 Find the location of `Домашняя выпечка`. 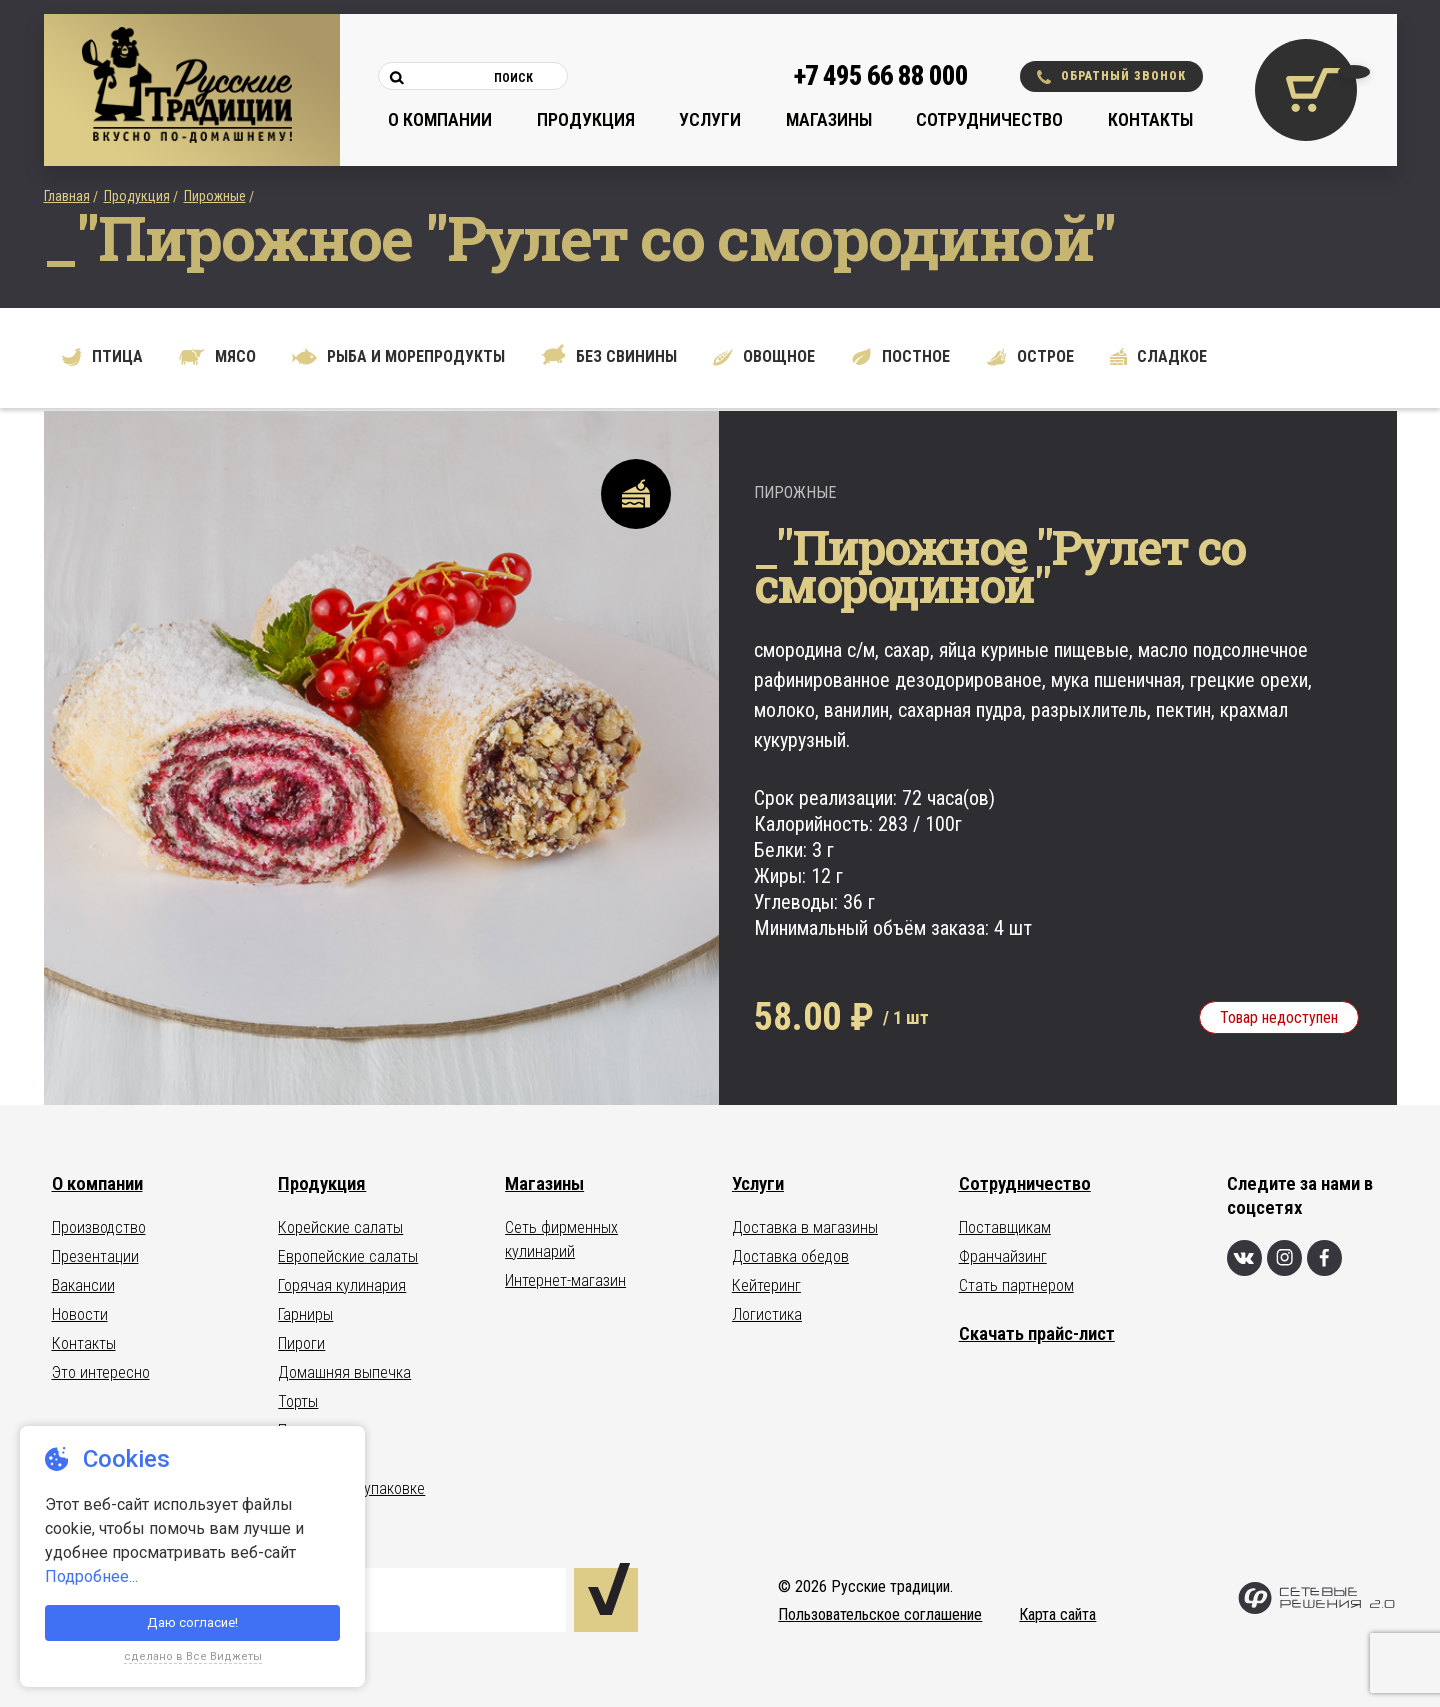

Домашняя выпечка is located at coordinates (344, 1372).